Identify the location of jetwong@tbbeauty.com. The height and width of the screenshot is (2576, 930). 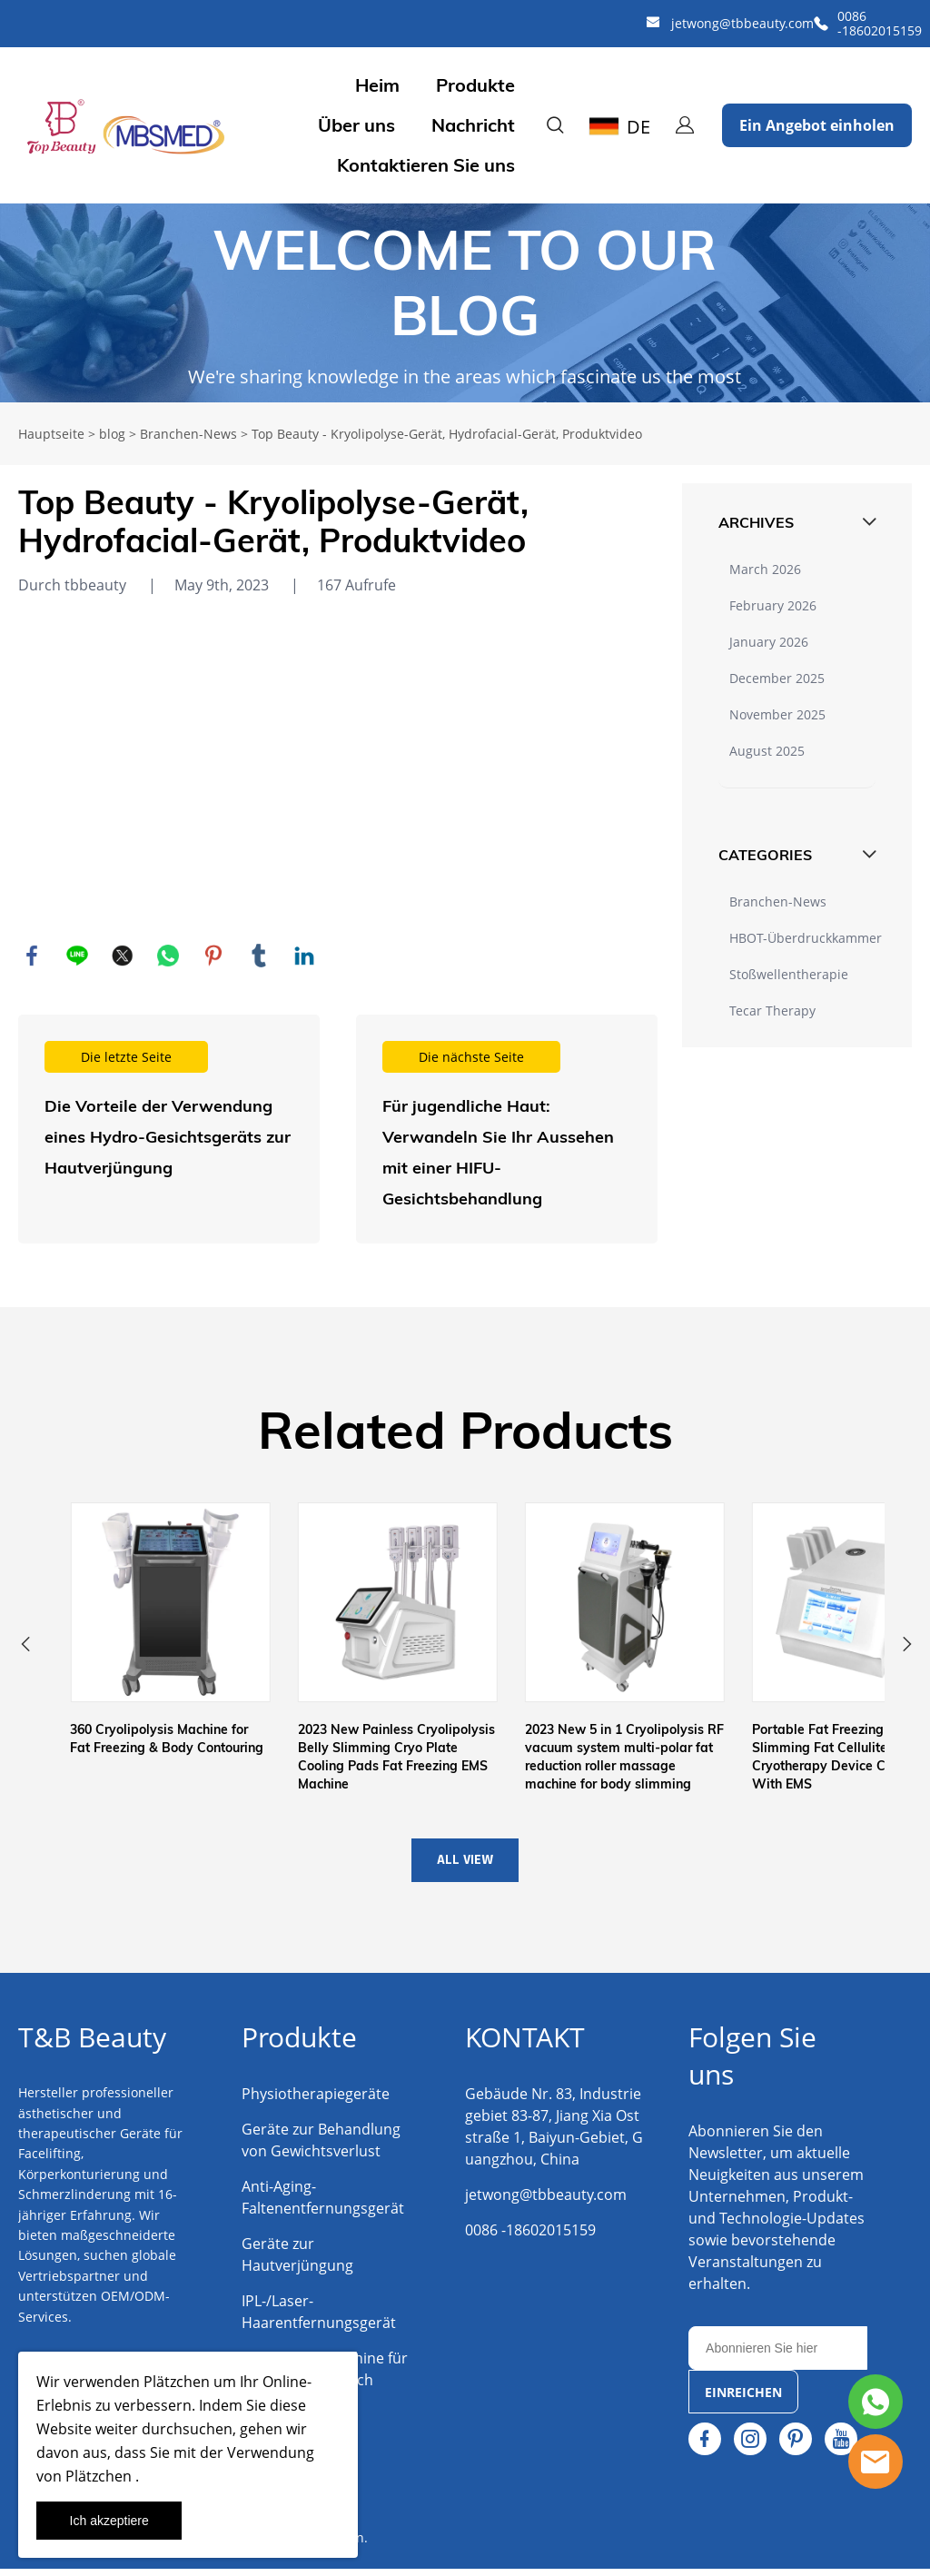
(742, 23).